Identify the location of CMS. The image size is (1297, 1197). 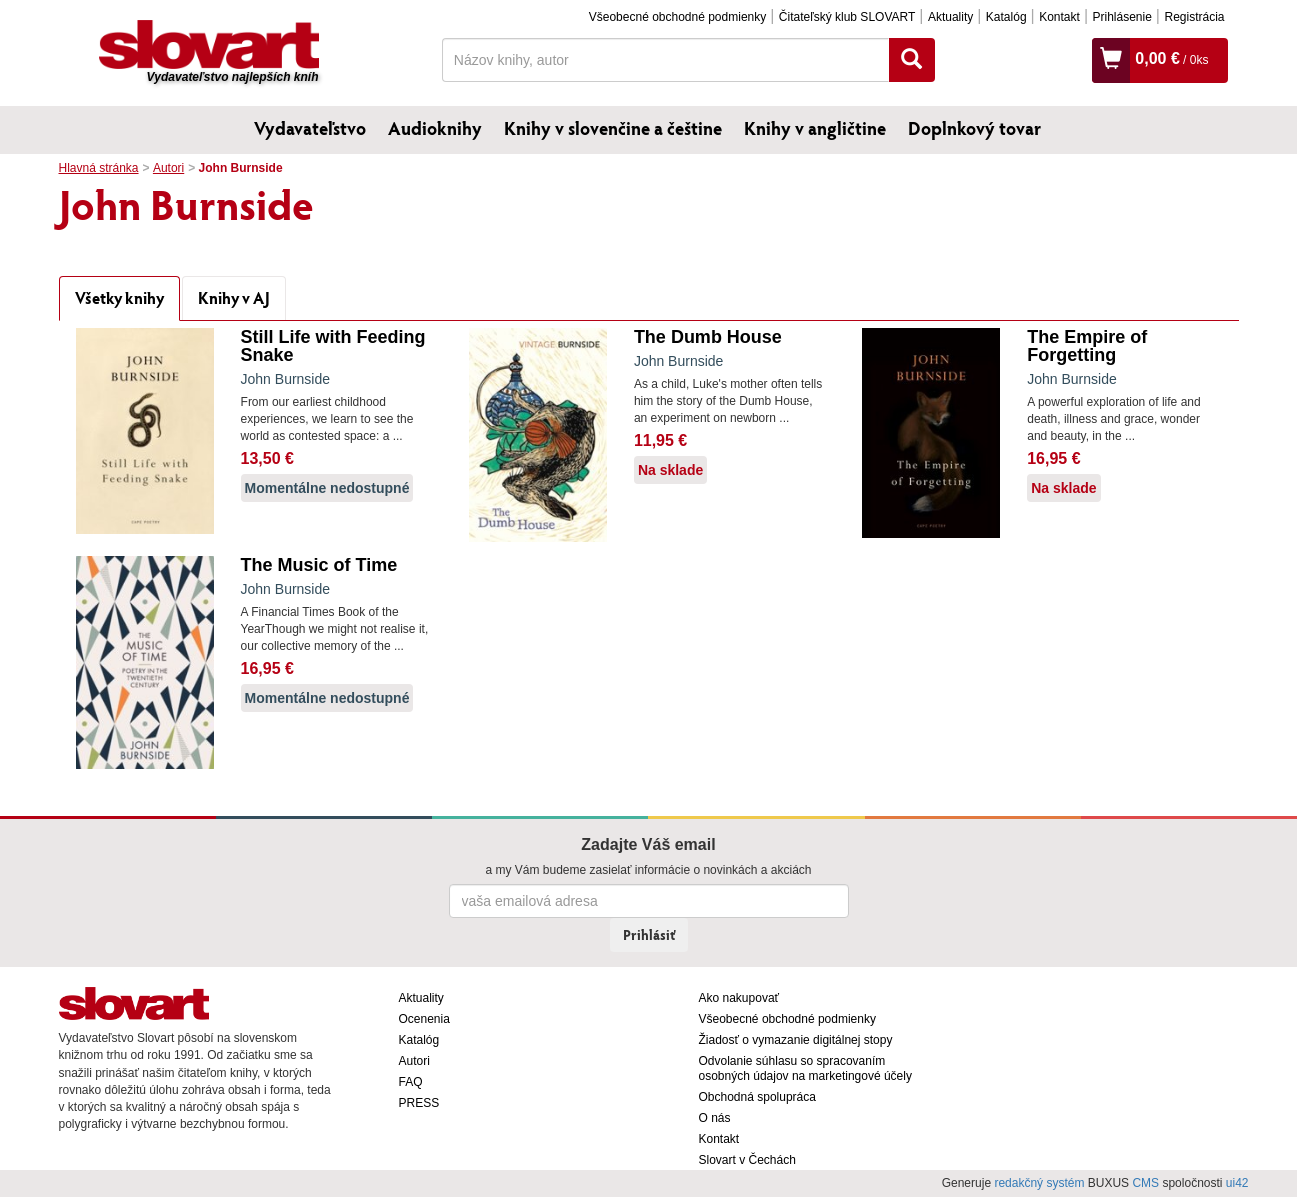
(1145, 1183).